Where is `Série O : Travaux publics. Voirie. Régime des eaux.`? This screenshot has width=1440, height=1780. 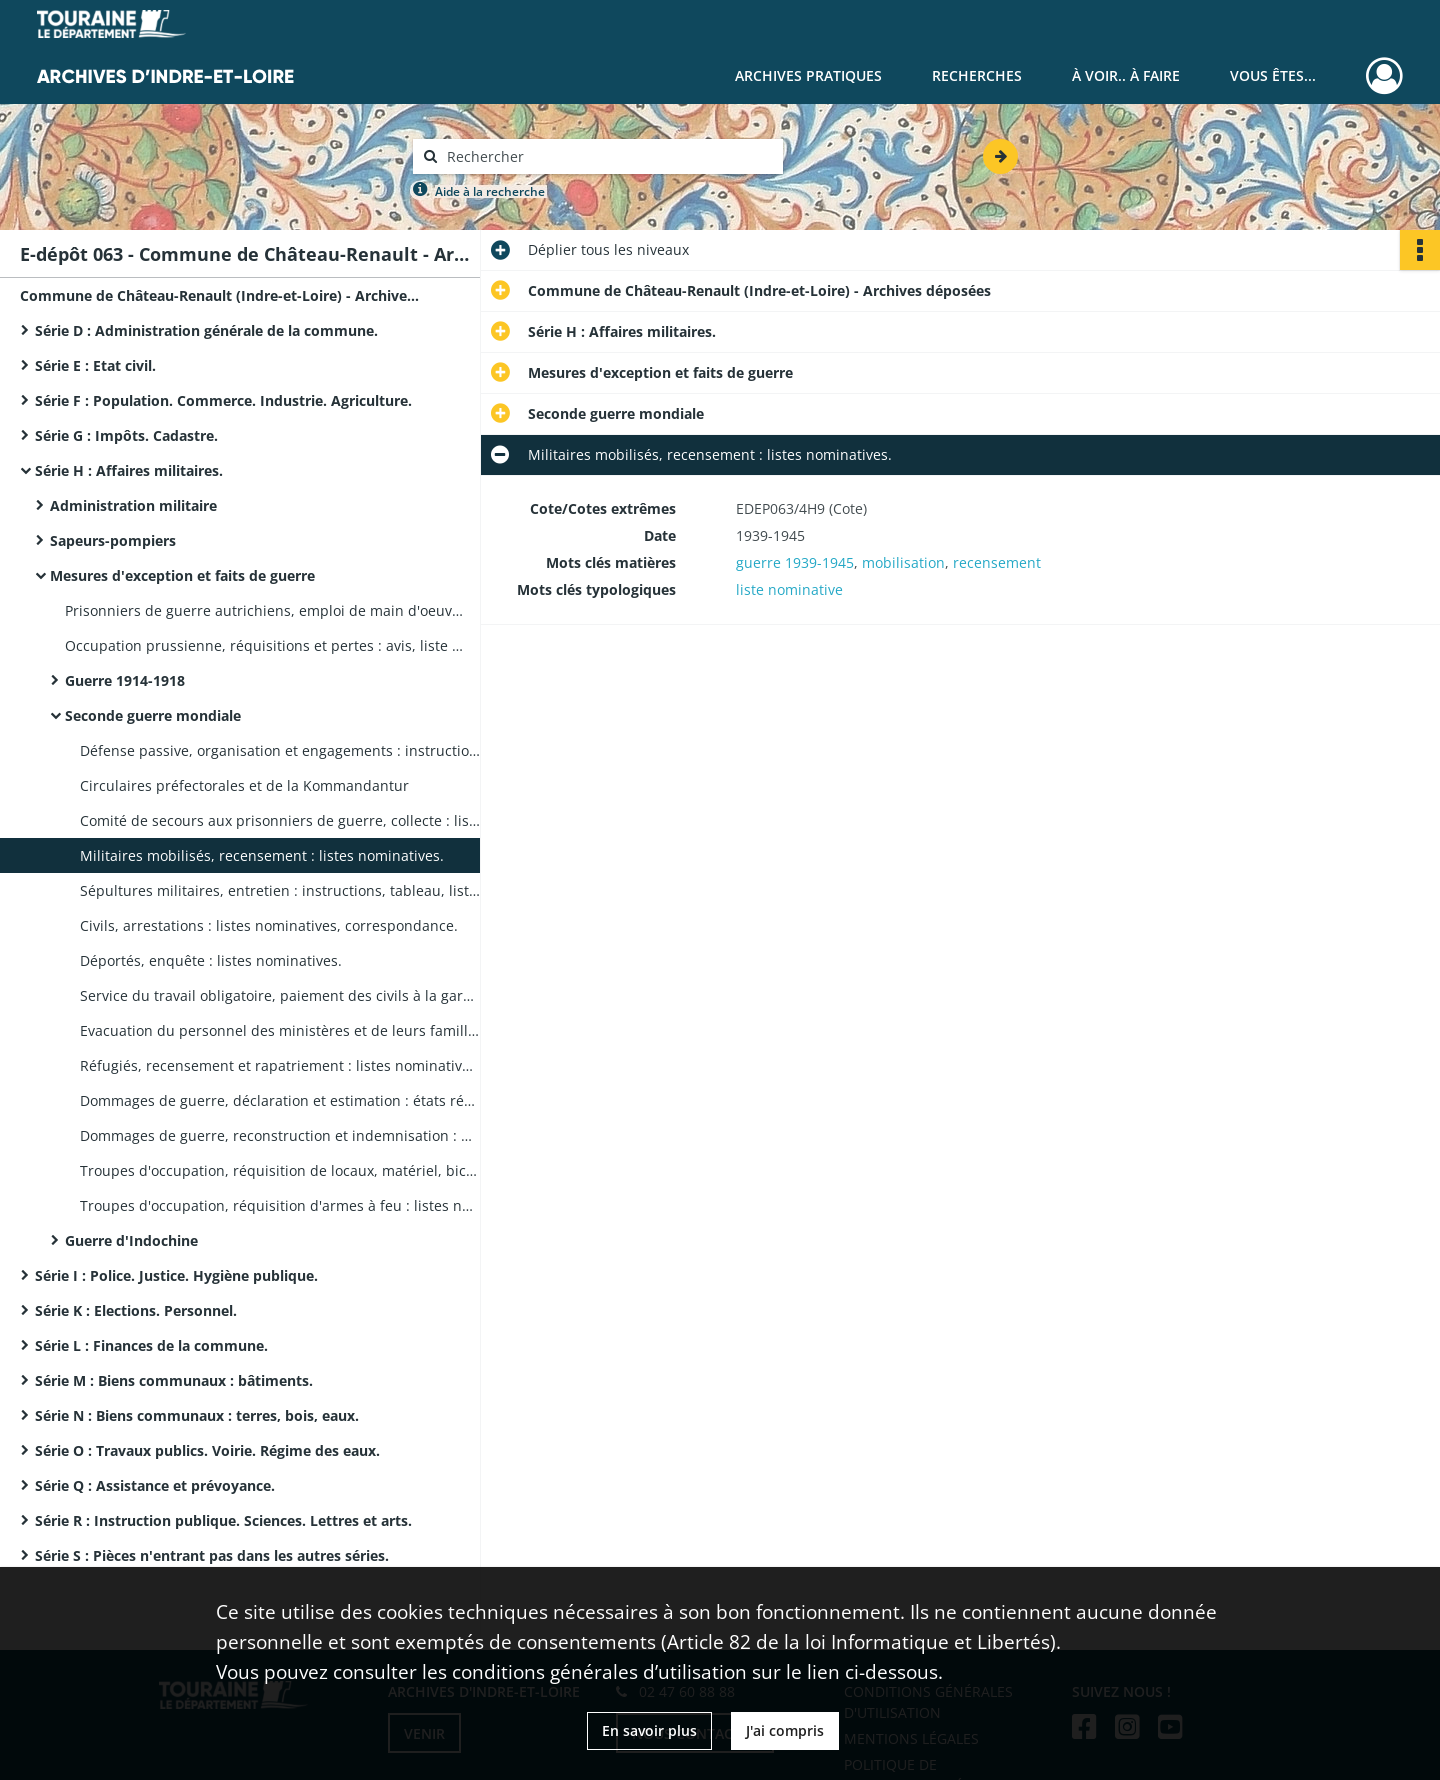 Série O : Travaux publics. Voirie. Régime des eaux. is located at coordinates (207, 1450).